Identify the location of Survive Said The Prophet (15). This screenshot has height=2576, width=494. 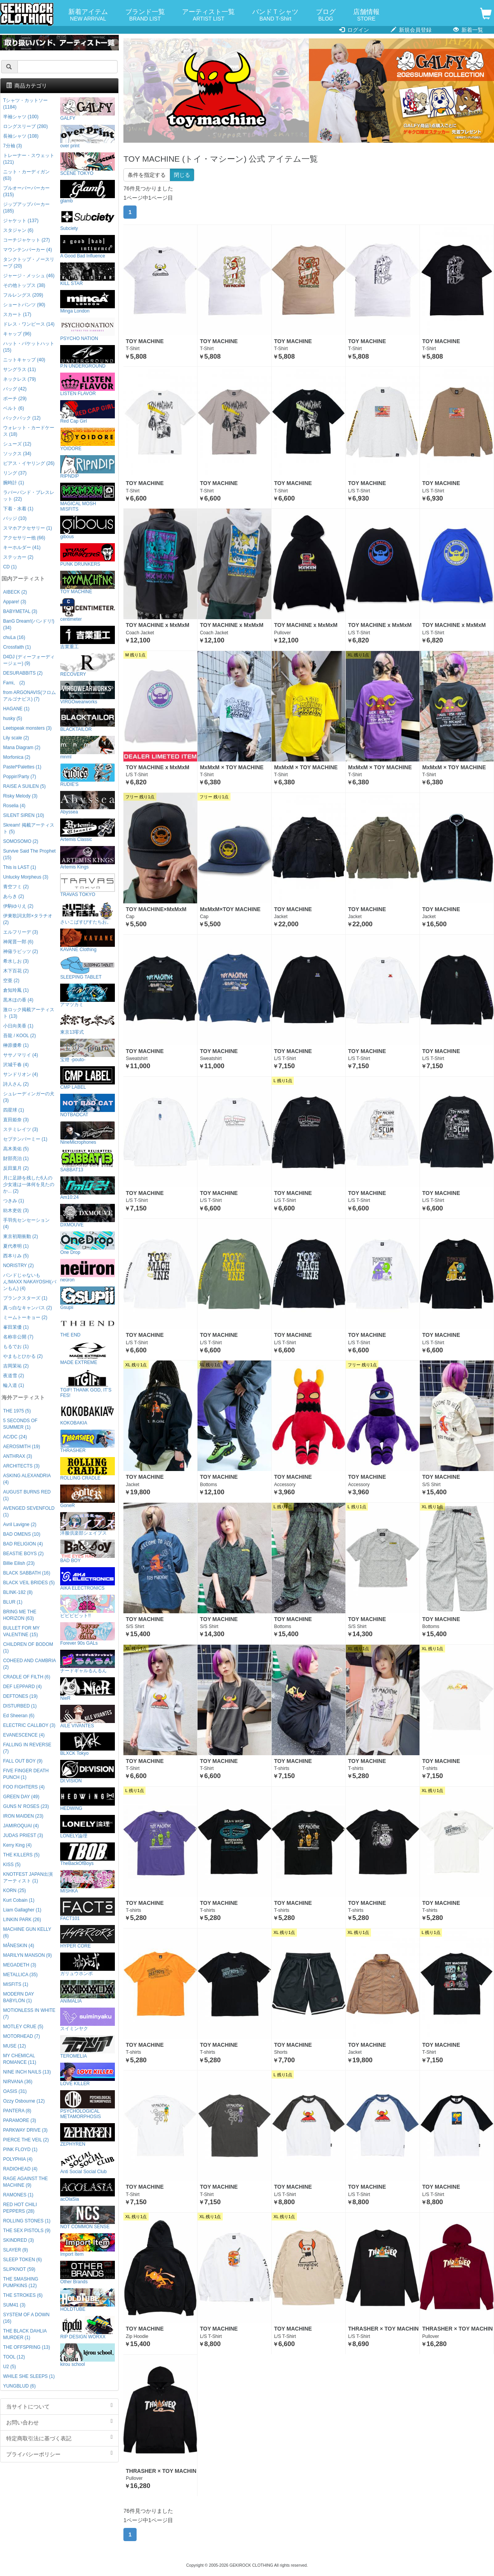
(29, 854).